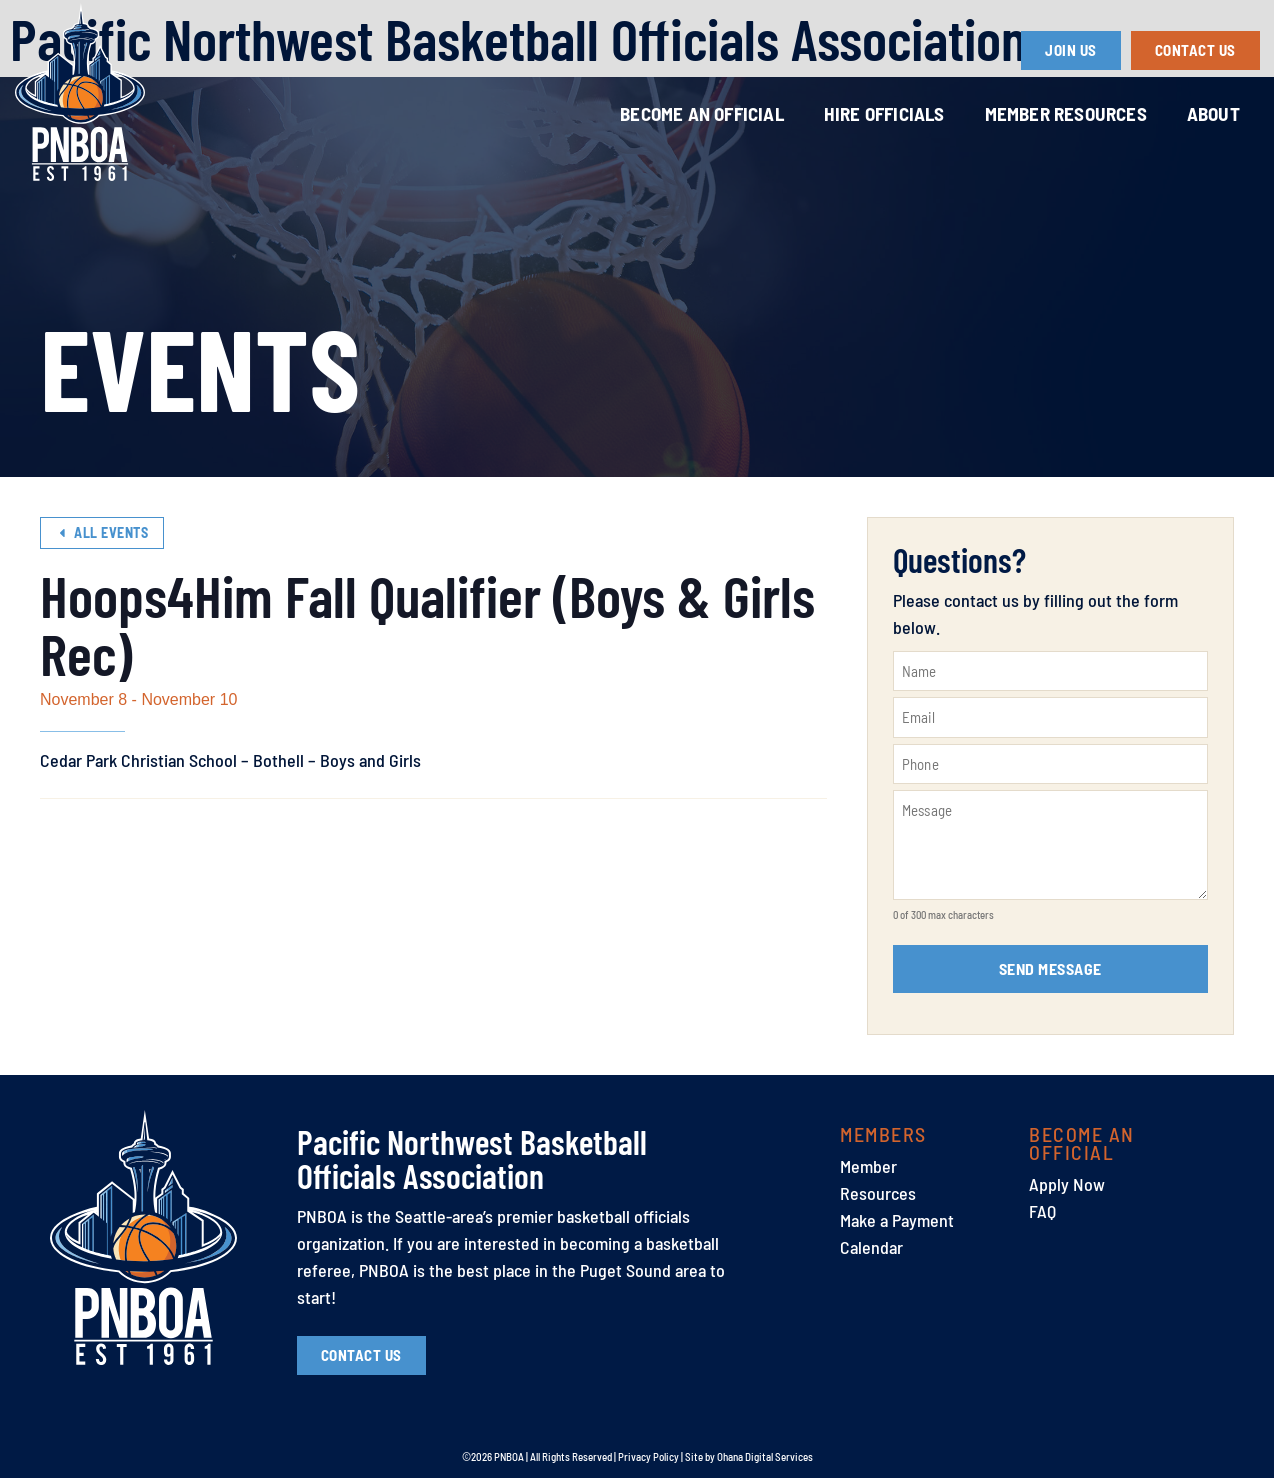 This screenshot has height=1478, width=1274. I want to click on Privacy Policy, so click(648, 1456).